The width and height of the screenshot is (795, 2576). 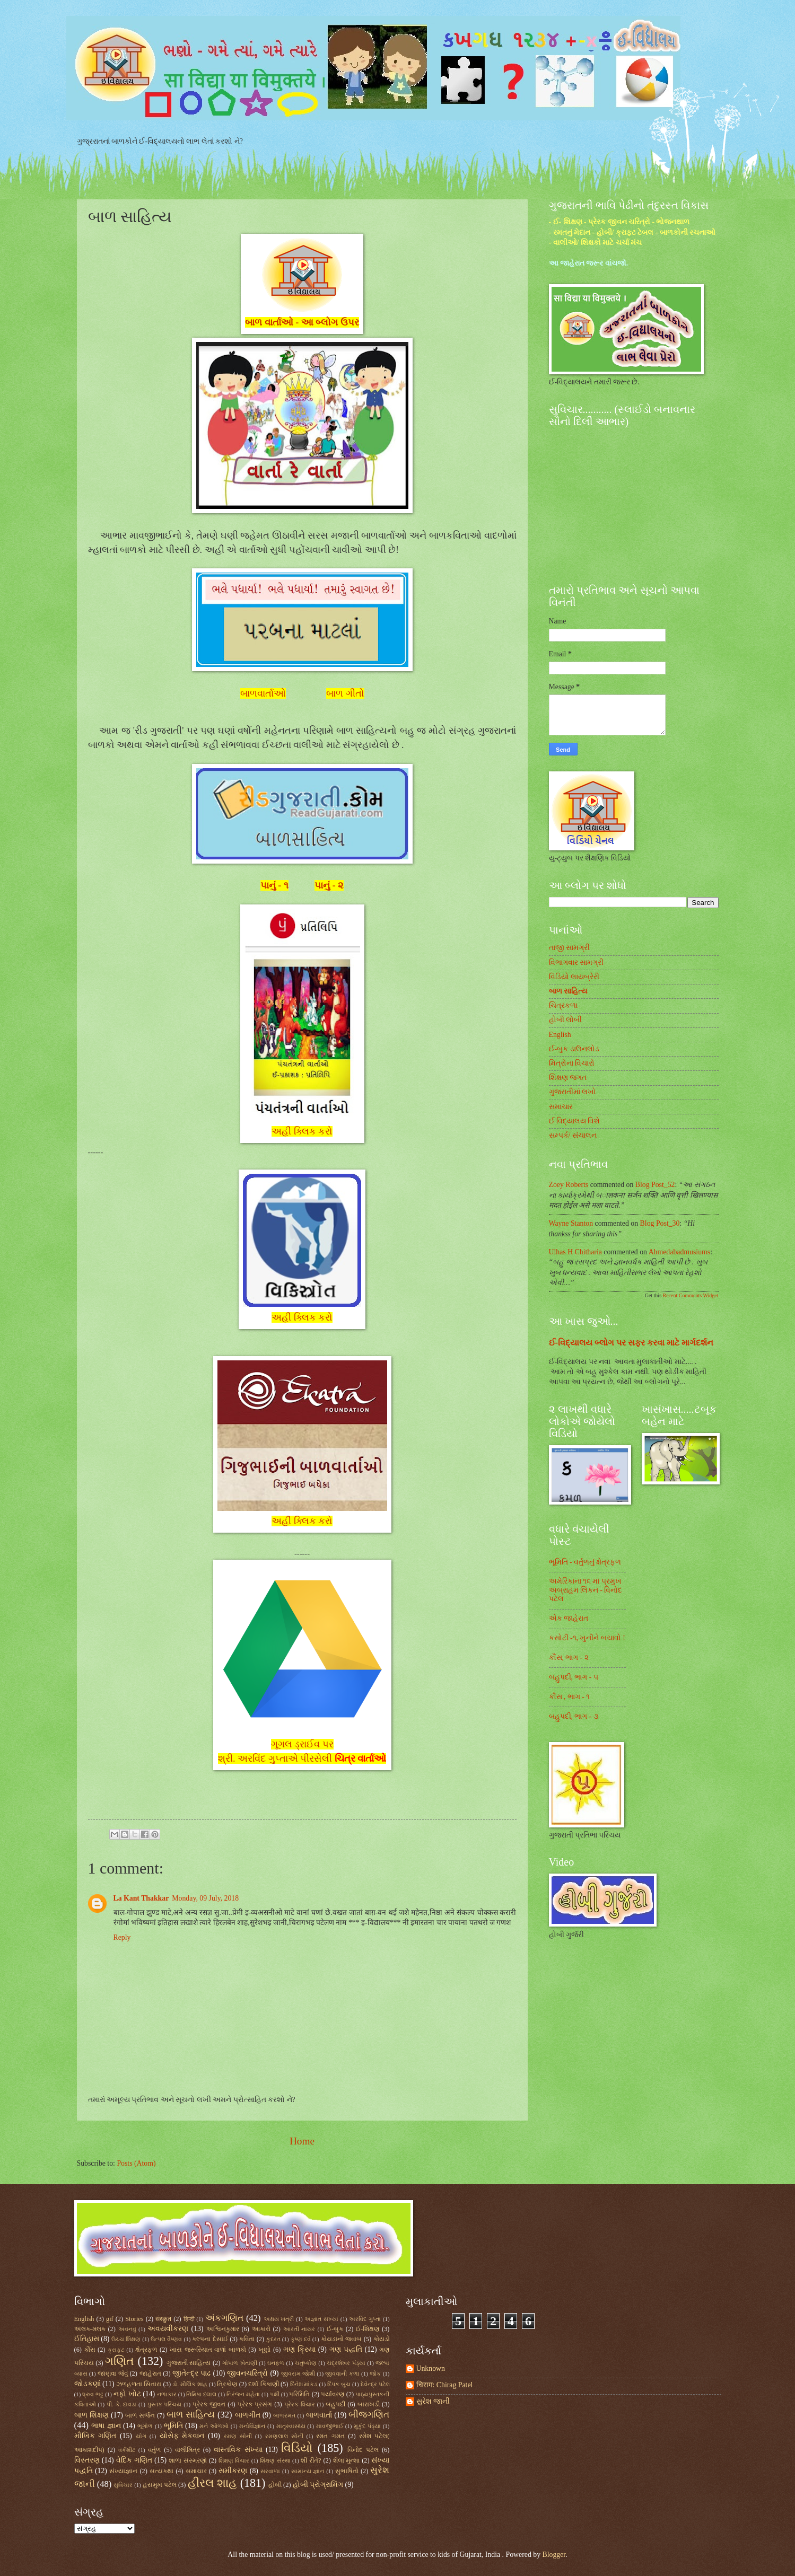 I want to click on ઉચ્ચ શિક્ષણ, so click(x=126, y=2339).